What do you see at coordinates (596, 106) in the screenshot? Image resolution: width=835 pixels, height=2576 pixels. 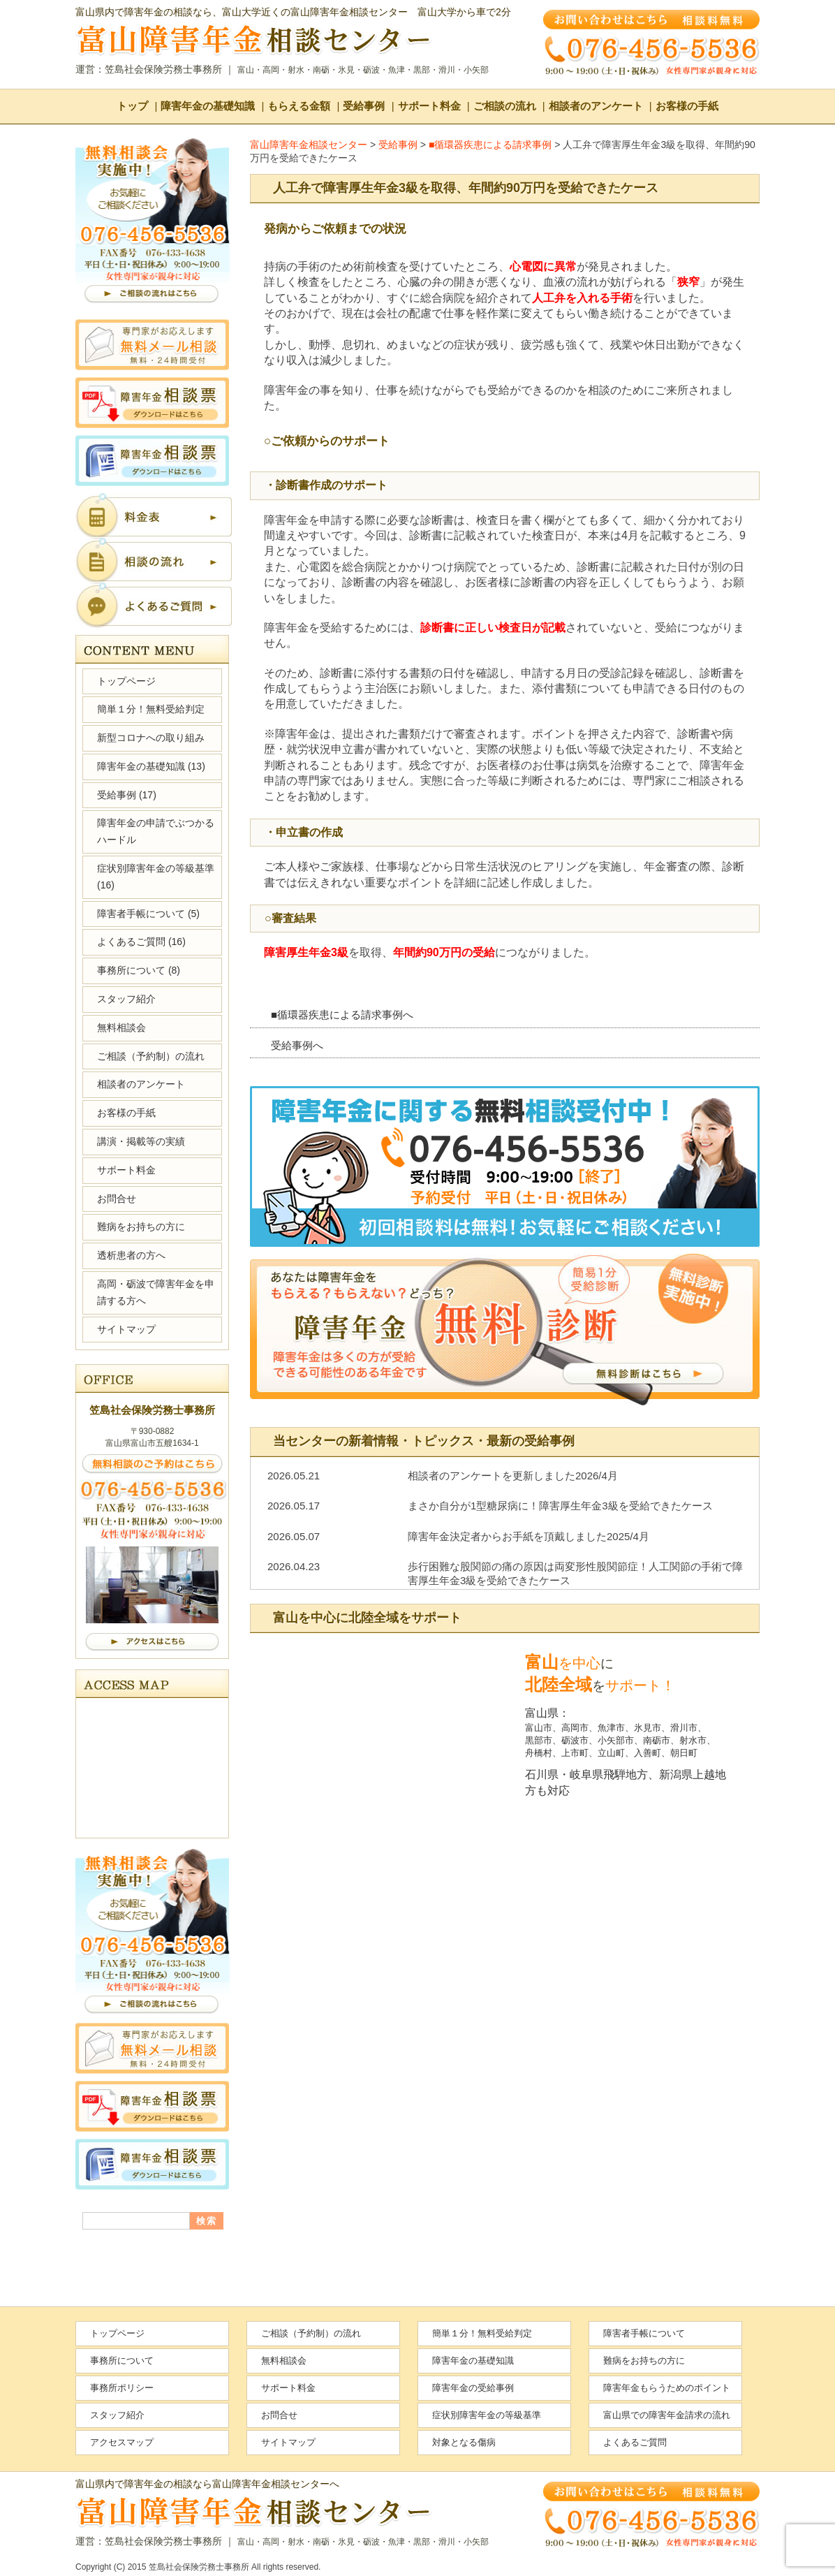 I see `相談者のアンケート` at bounding box center [596, 106].